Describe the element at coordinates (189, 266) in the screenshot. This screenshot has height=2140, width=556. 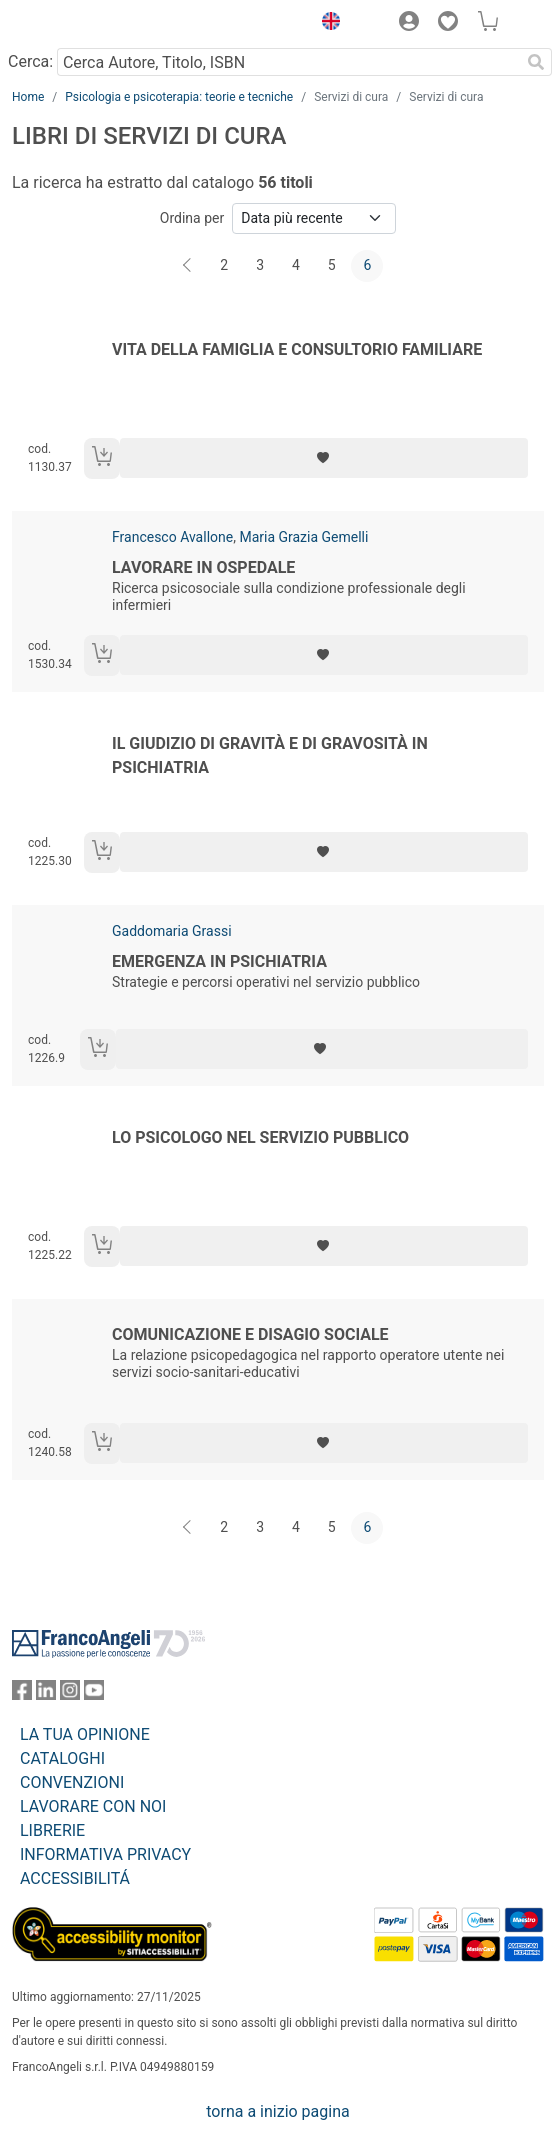
I see `[Indietro]` at that location.